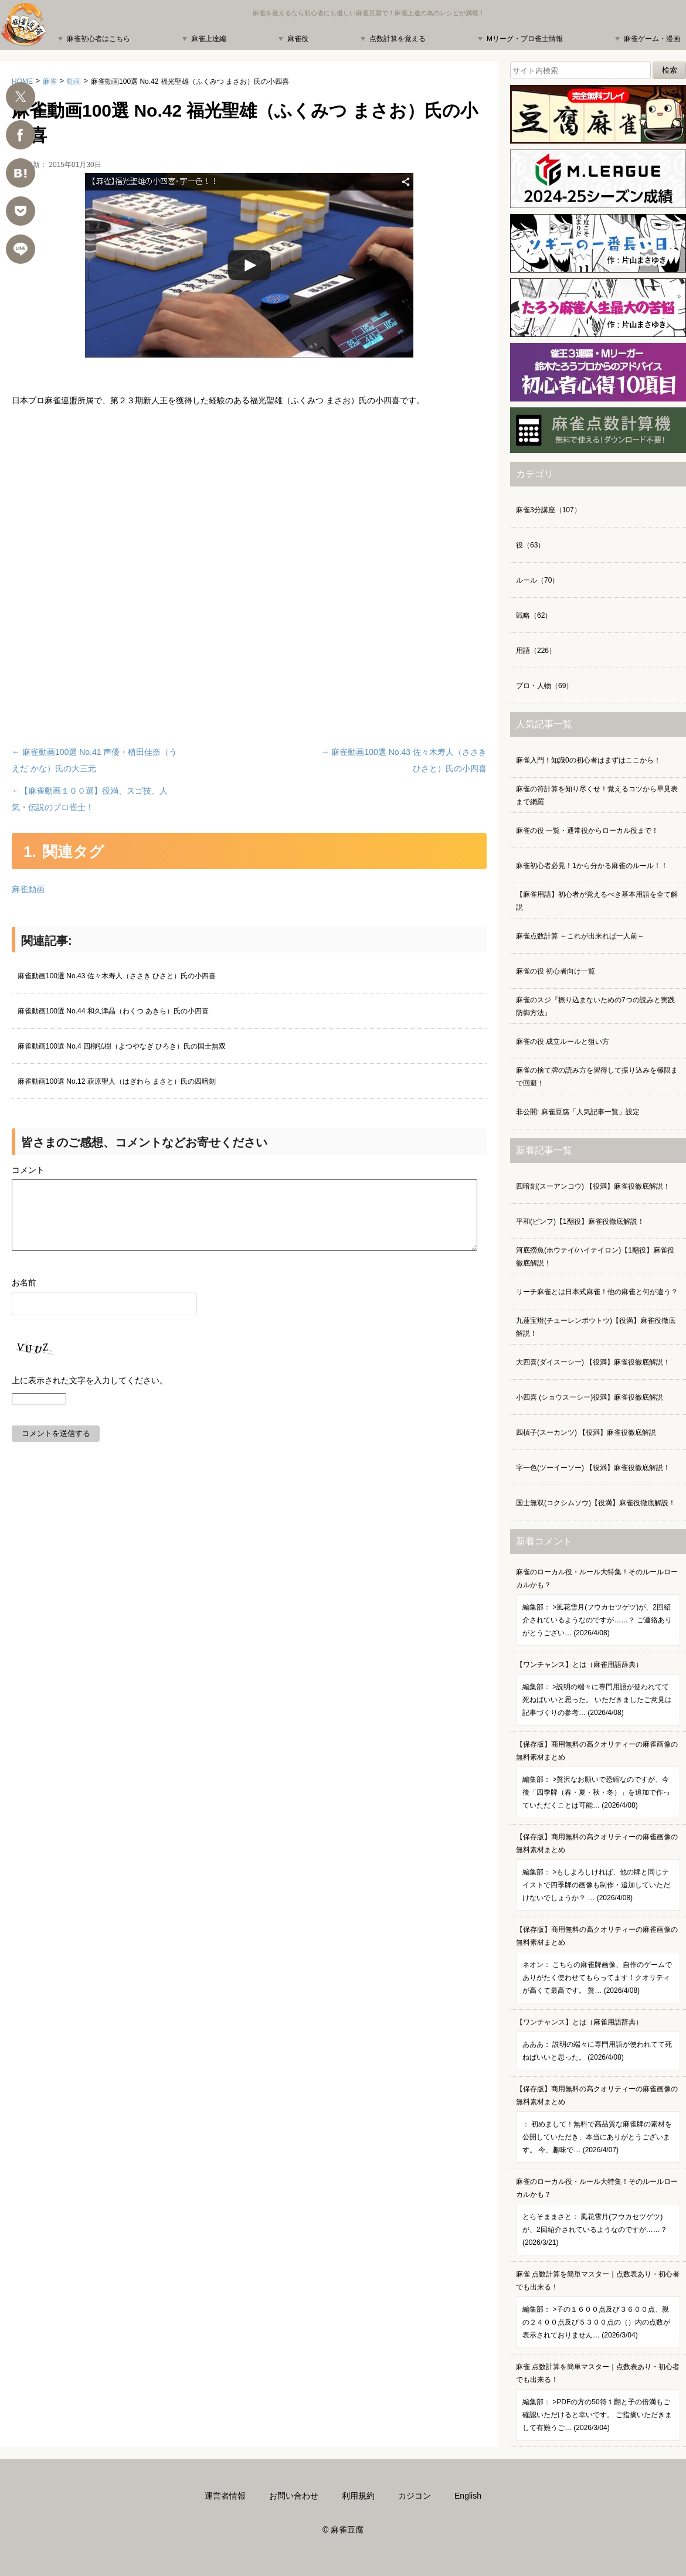  What do you see at coordinates (562, 1041) in the screenshot?
I see `麻雀の役 成立ルールと狙い方` at bounding box center [562, 1041].